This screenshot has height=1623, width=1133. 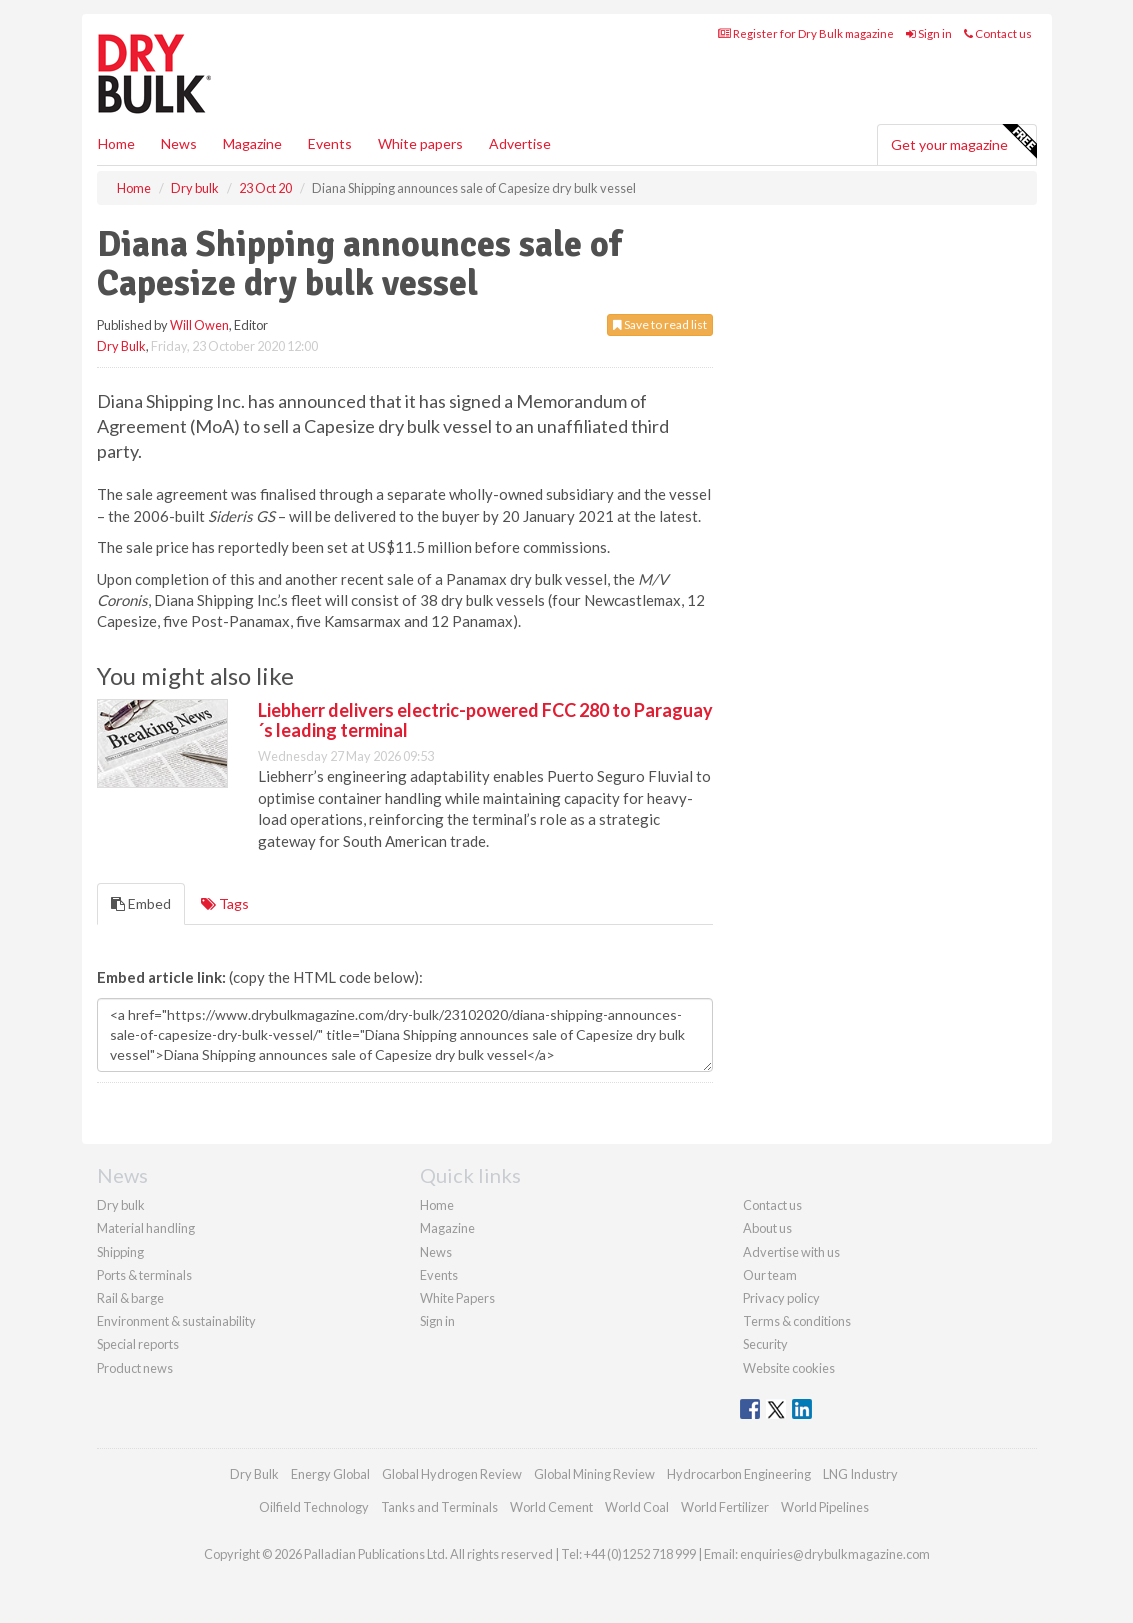 I want to click on Environment & sustainability, so click(x=176, y=1321).